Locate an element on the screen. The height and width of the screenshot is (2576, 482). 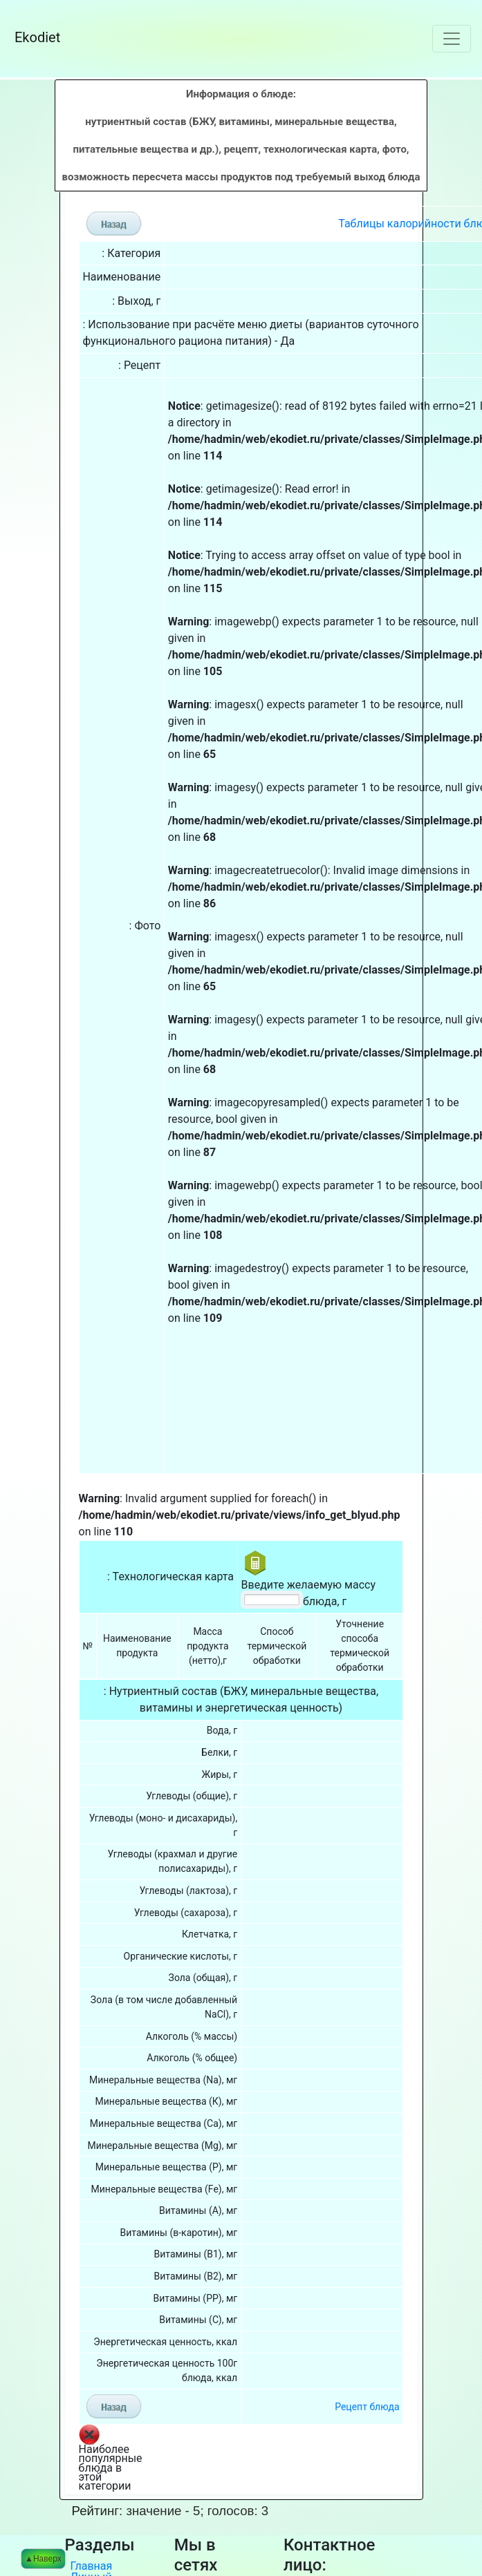
Pinterest is located at coordinates (202, 2492).